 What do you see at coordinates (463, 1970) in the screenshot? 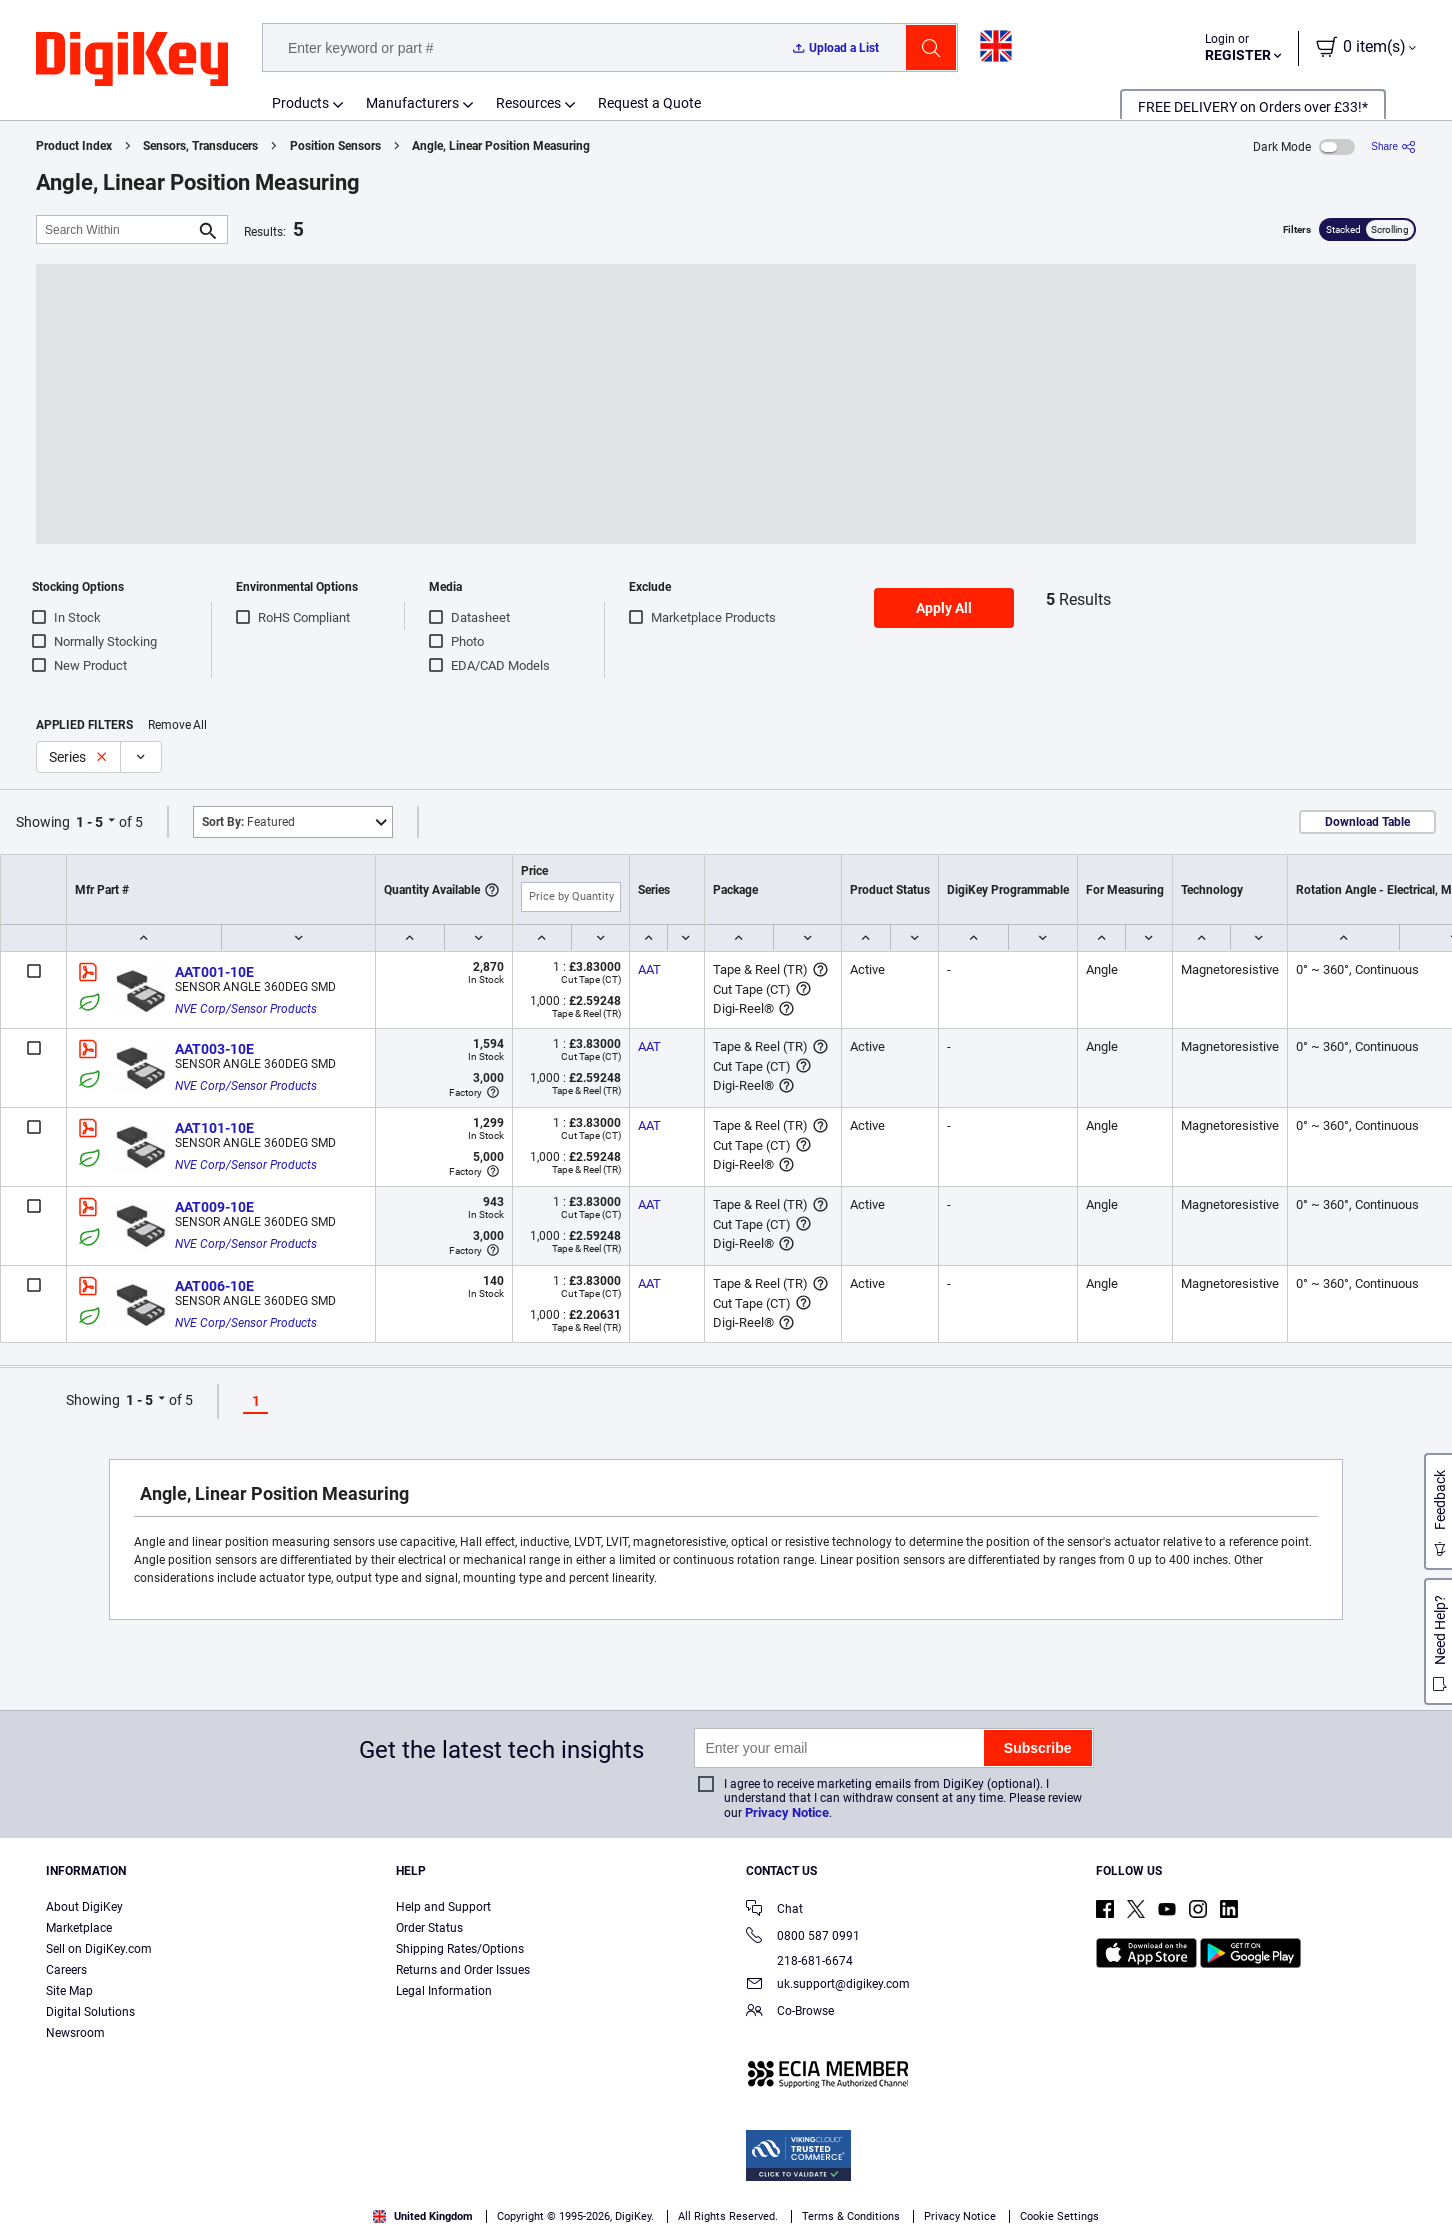
I see `Returns and Order Issues` at bounding box center [463, 1970].